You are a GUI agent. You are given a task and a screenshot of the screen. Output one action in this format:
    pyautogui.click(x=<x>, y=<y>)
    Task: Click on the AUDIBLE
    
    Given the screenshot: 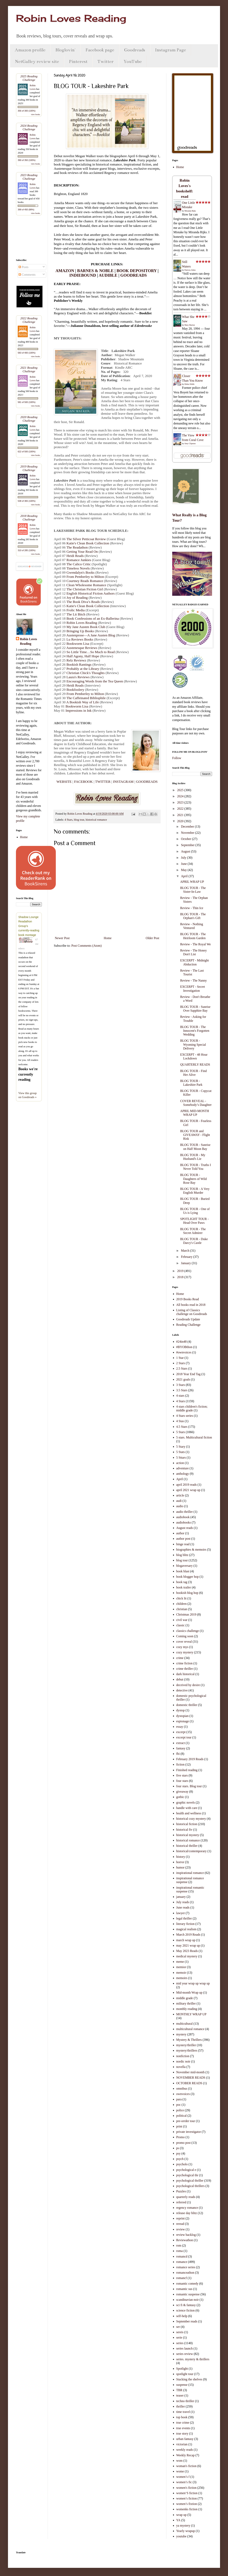 What is the action you would take?
    pyautogui.click(x=108, y=275)
    